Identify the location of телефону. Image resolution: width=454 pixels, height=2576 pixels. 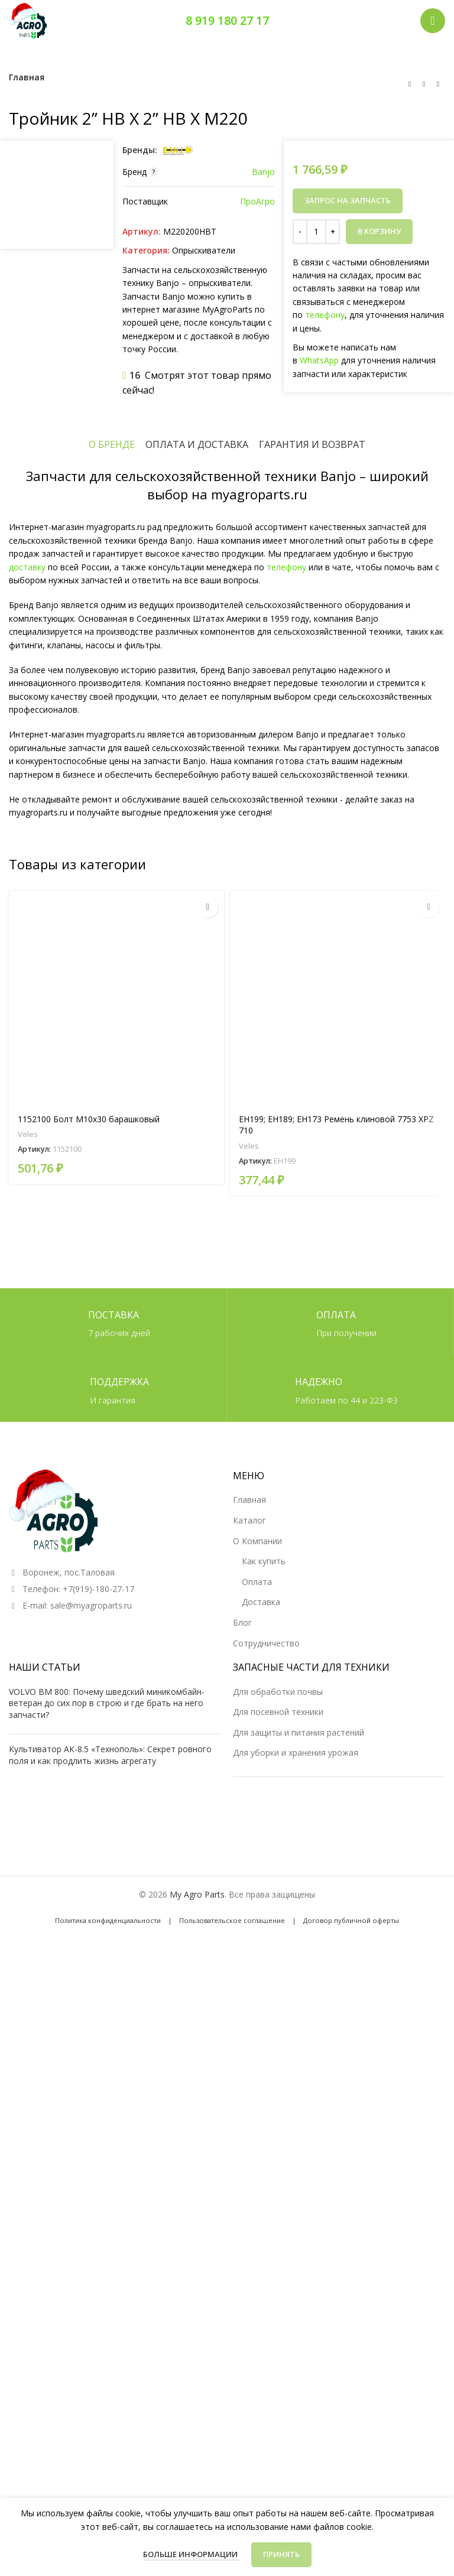
(325, 314).